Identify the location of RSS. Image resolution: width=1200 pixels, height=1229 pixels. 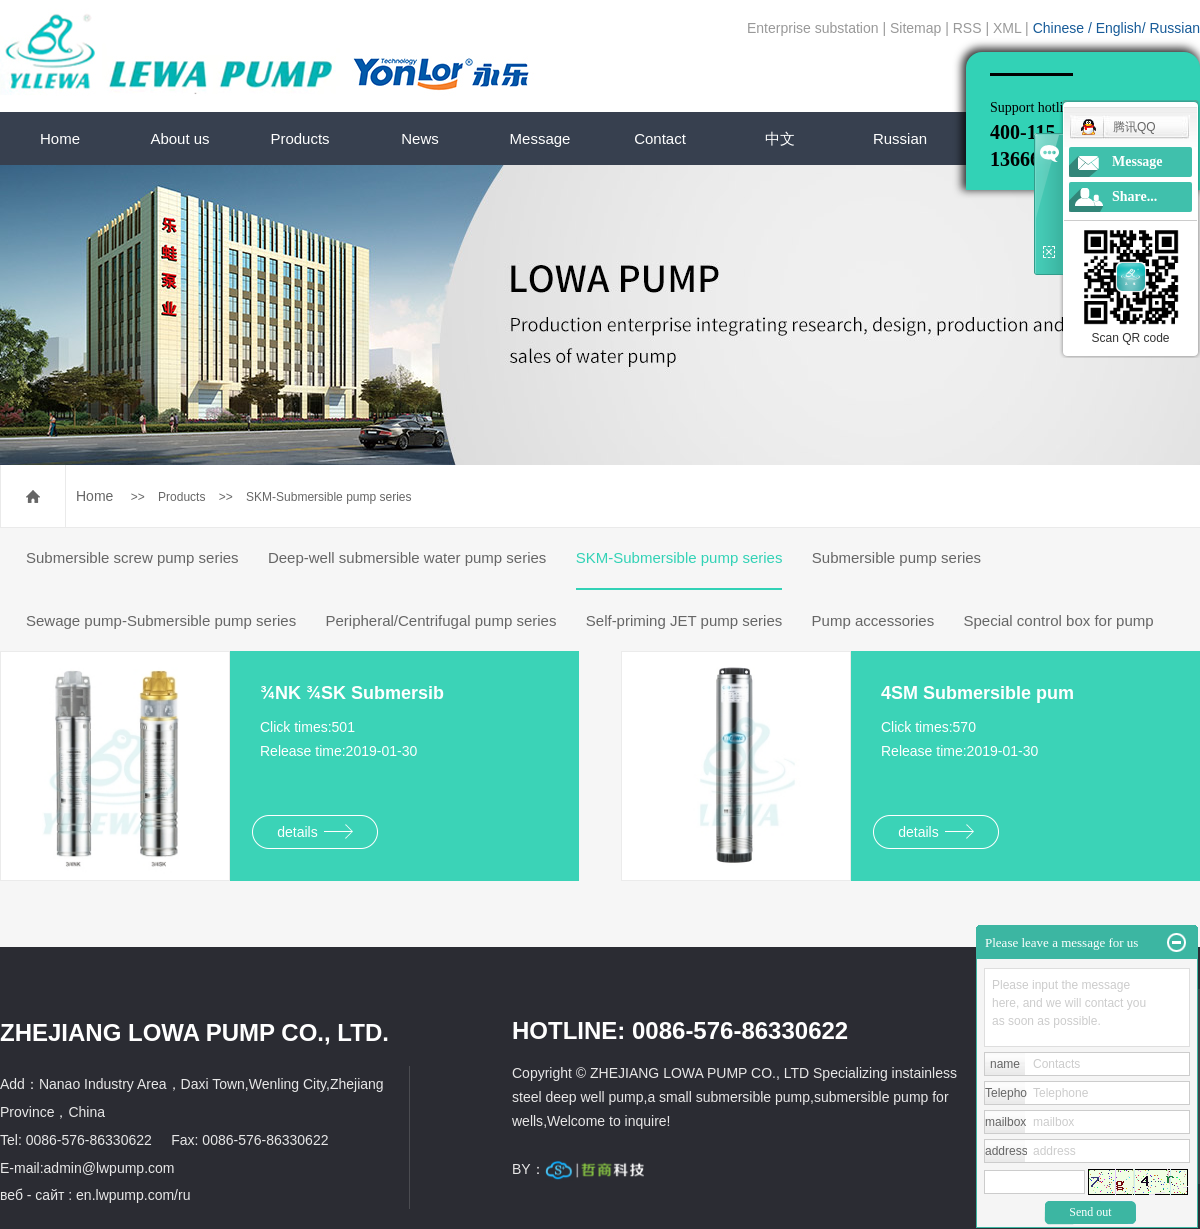
(967, 28).